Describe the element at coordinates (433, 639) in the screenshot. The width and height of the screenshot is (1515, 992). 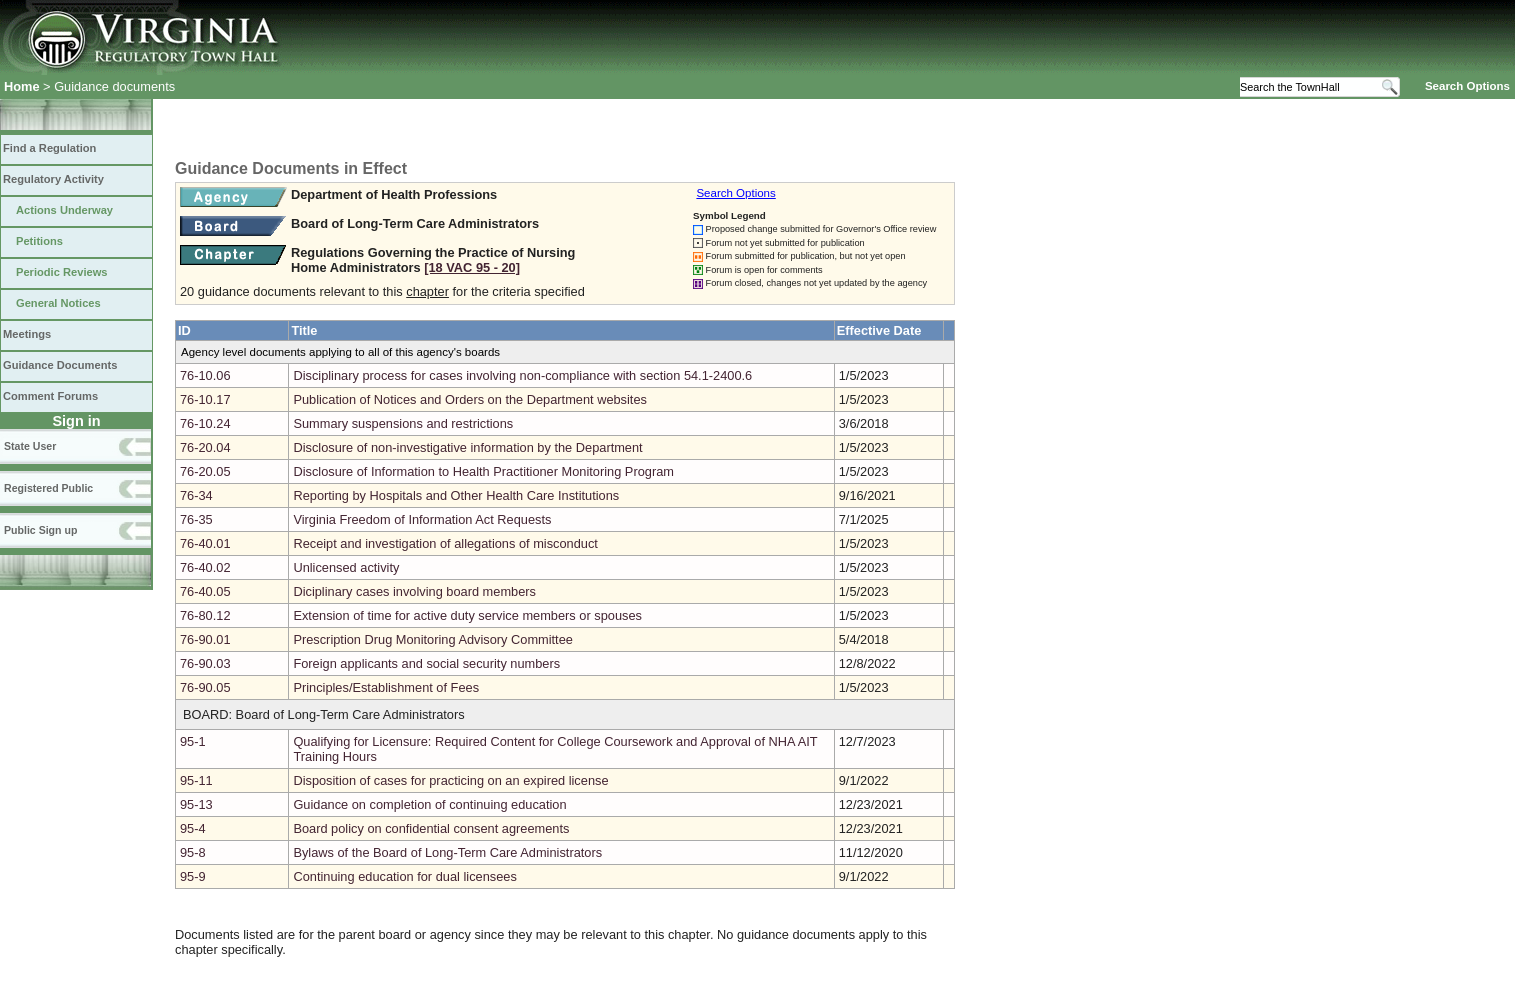
I see `Prescription Drug Monitoring Advisory Committee` at that location.